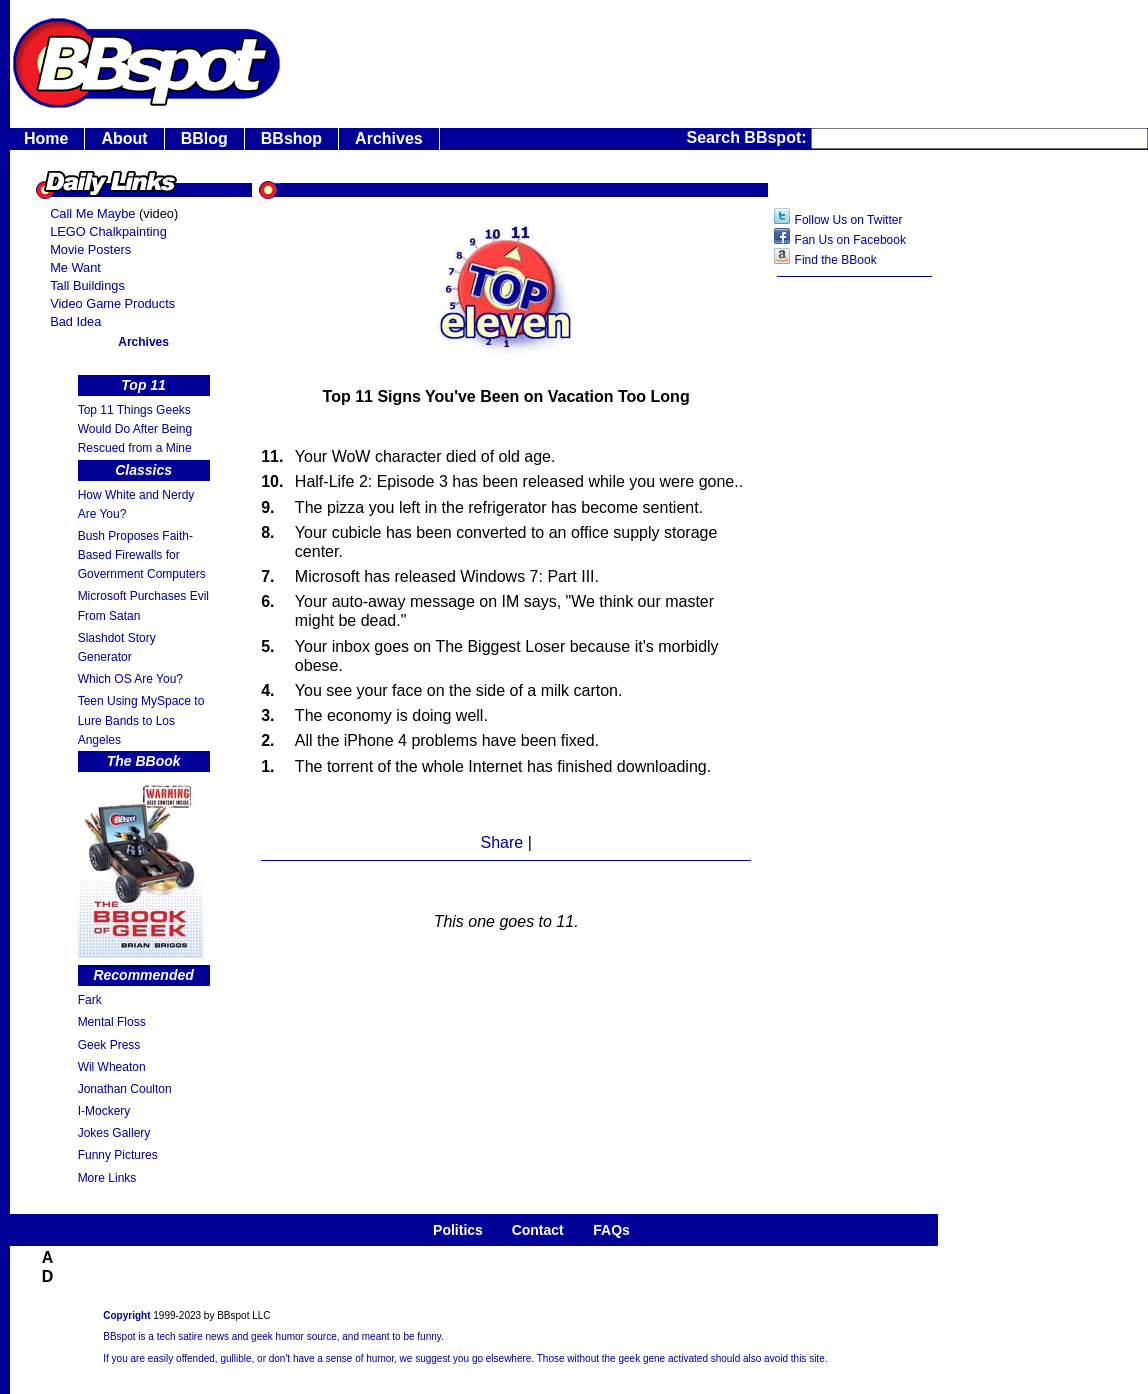 This screenshot has height=1394, width=1148. What do you see at coordinates (143, 975) in the screenshot?
I see `Recommended` at bounding box center [143, 975].